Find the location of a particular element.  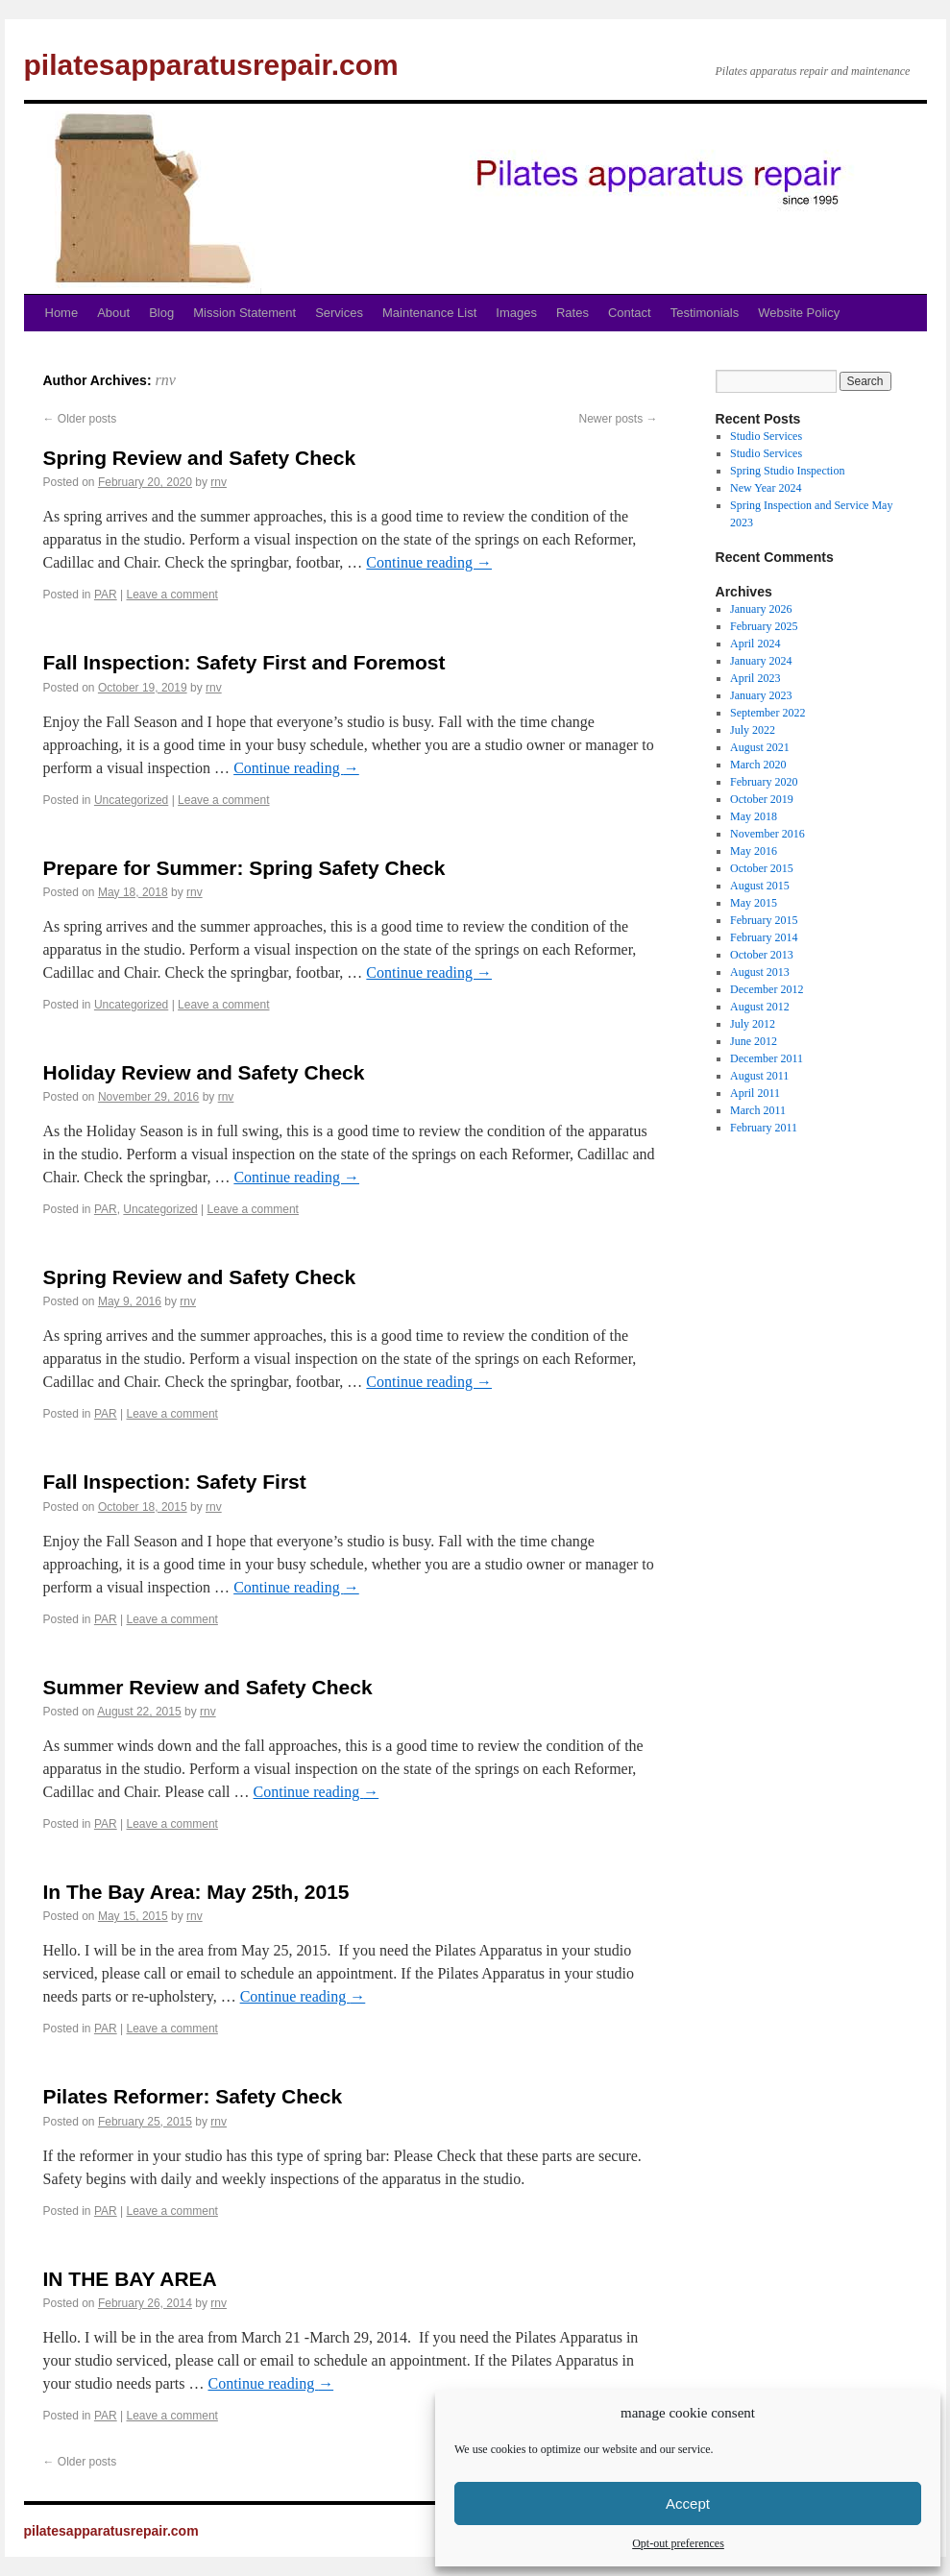

August 2021 is located at coordinates (760, 747).